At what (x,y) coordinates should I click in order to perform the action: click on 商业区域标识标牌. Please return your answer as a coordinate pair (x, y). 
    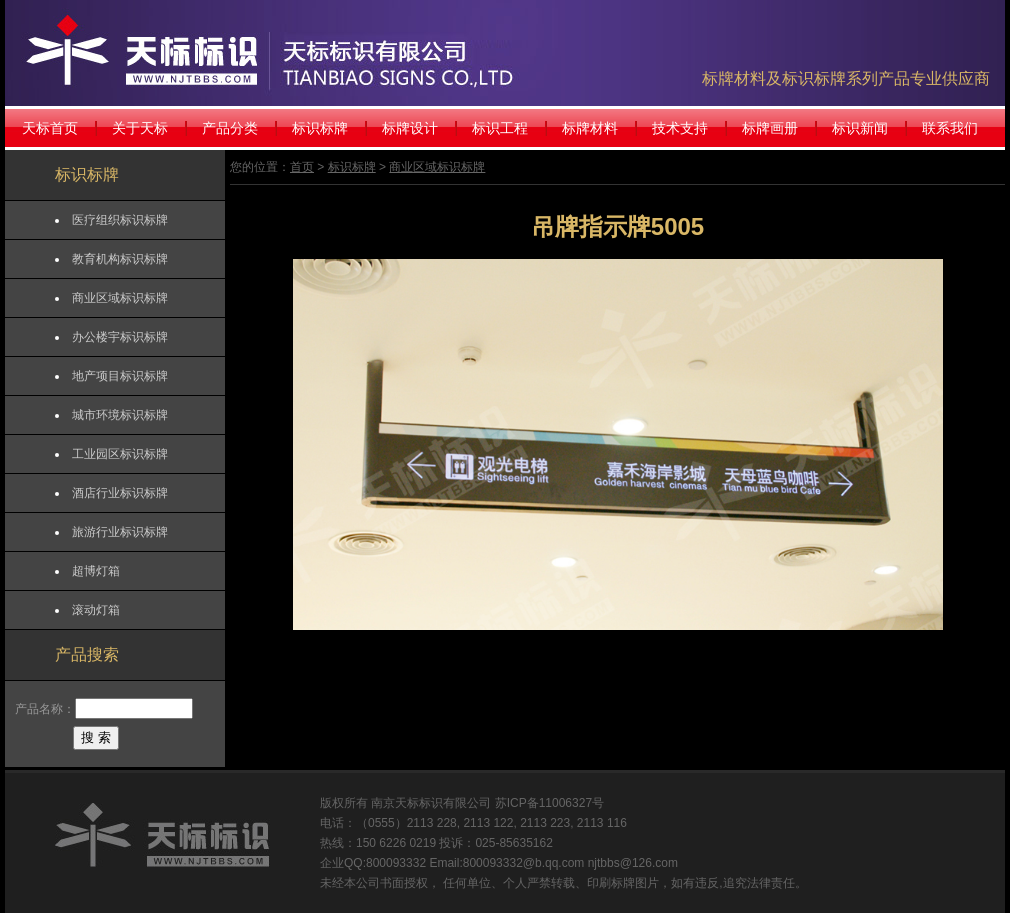
    Looking at the image, I should click on (120, 298).